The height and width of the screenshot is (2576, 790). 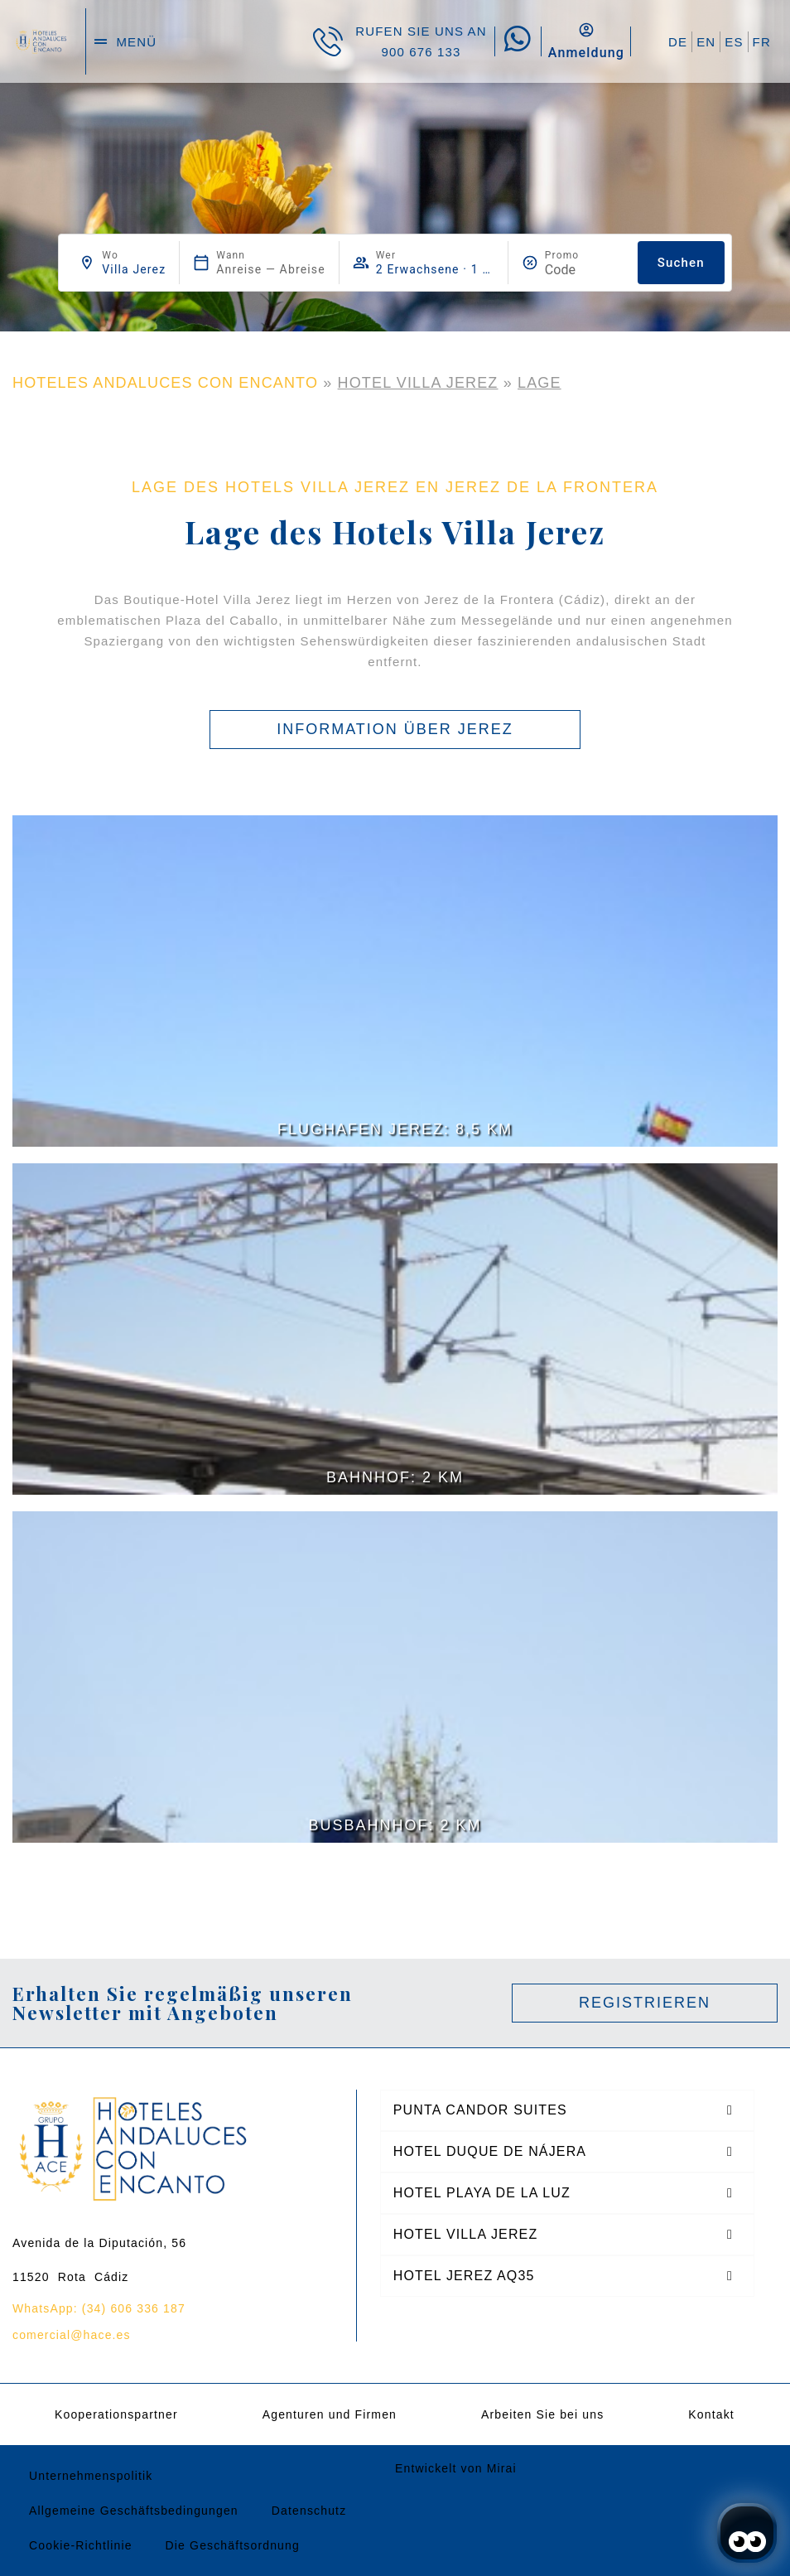 What do you see at coordinates (677, 42) in the screenshot?
I see `DE` at bounding box center [677, 42].